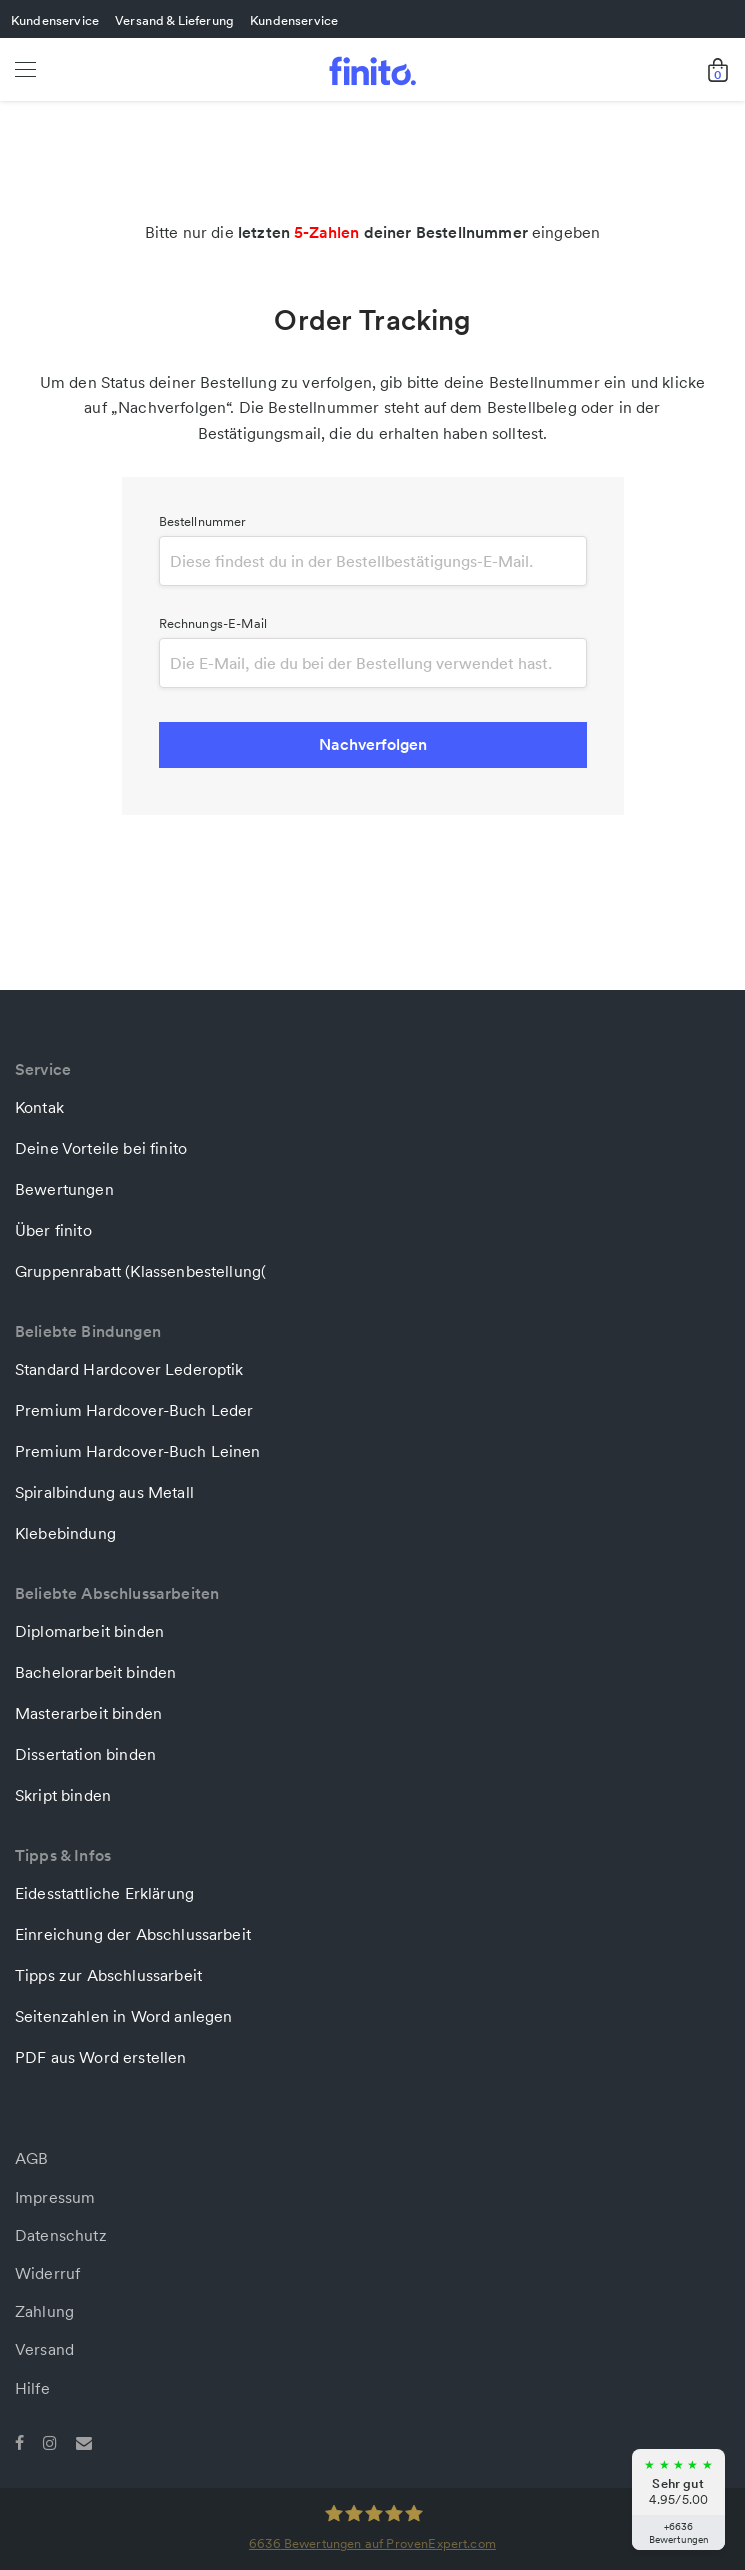 This screenshot has height=2570, width=745. What do you see at coordinates (32, 2388) in the screenshot?
I see `Hilfe` at bounding box center [32, 2388].